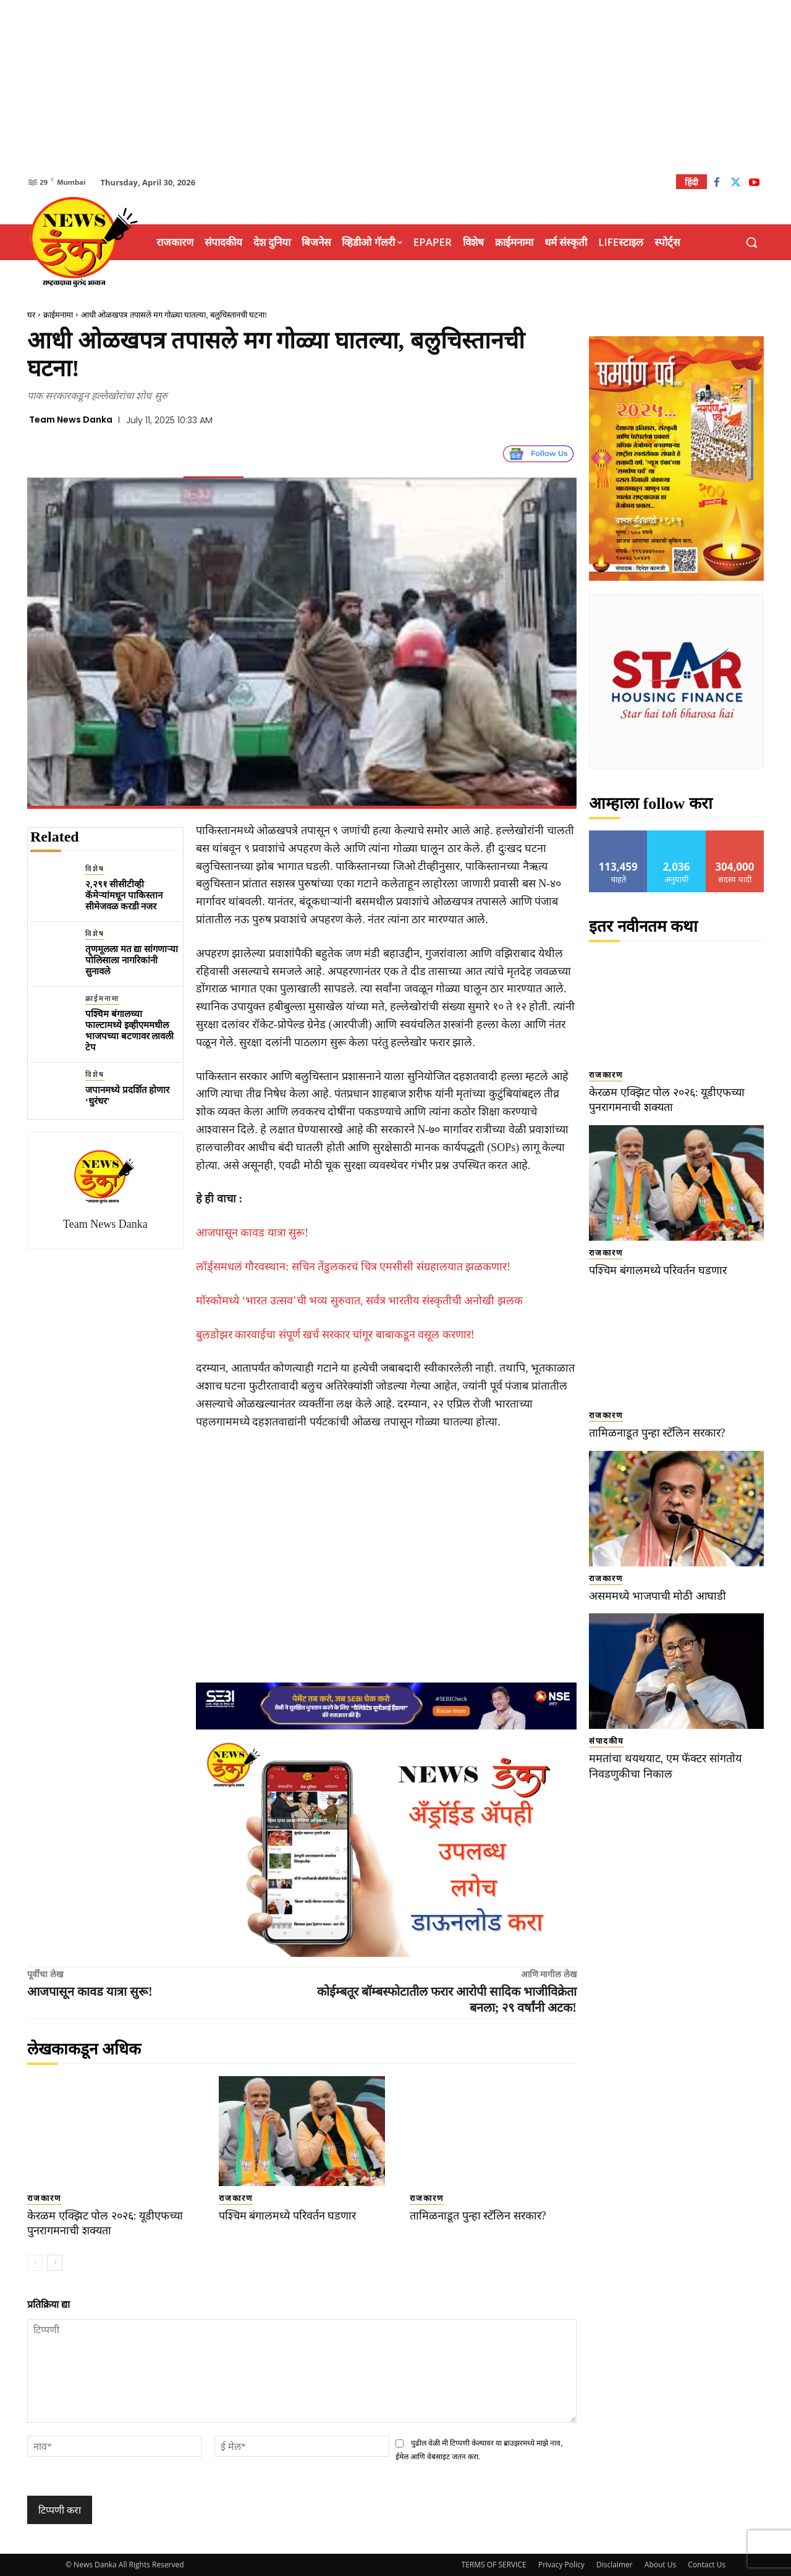 The width and height of the screenshot is (791, 2576). What do you see at coordinates (659, 1595) in the screenshot?
I see `असममध्ये भाजपाची मोठी आघाडी` at bounding box center [659, 1595].